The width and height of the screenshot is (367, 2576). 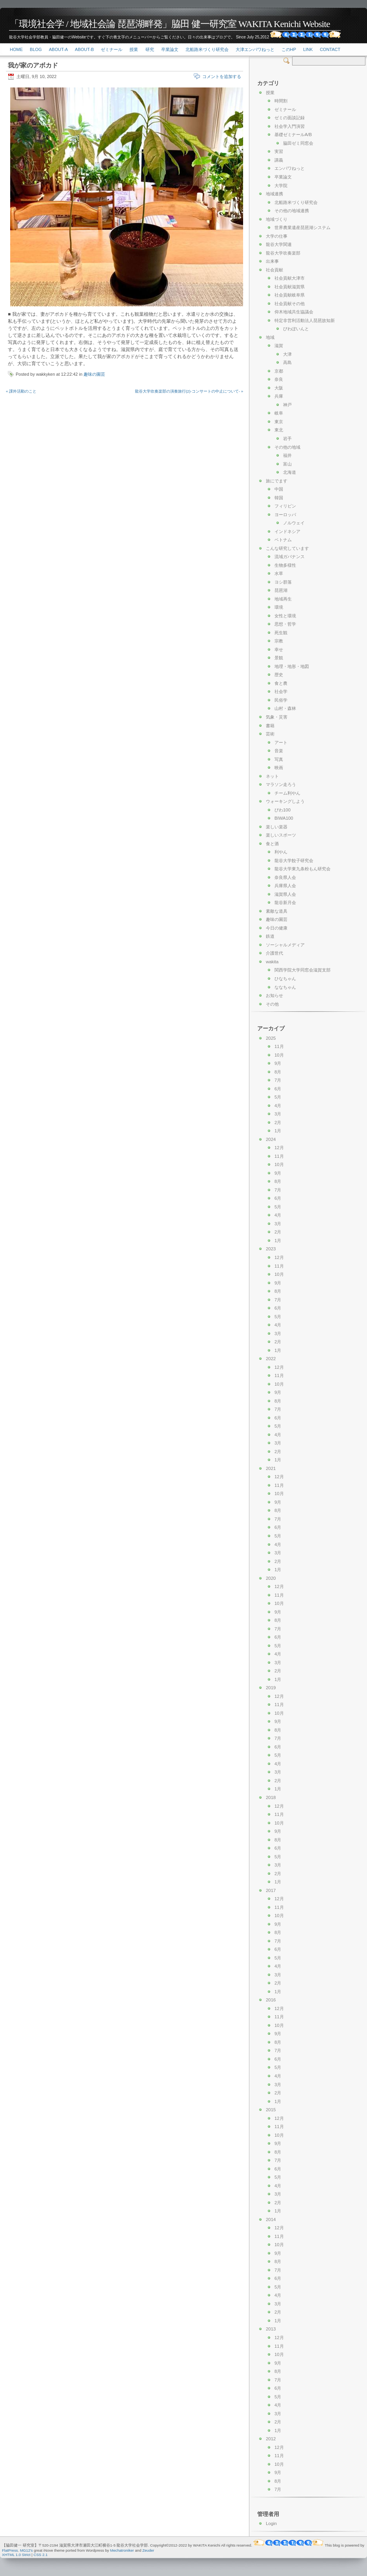 I want to click on 中国, so click(x=278, y=489).